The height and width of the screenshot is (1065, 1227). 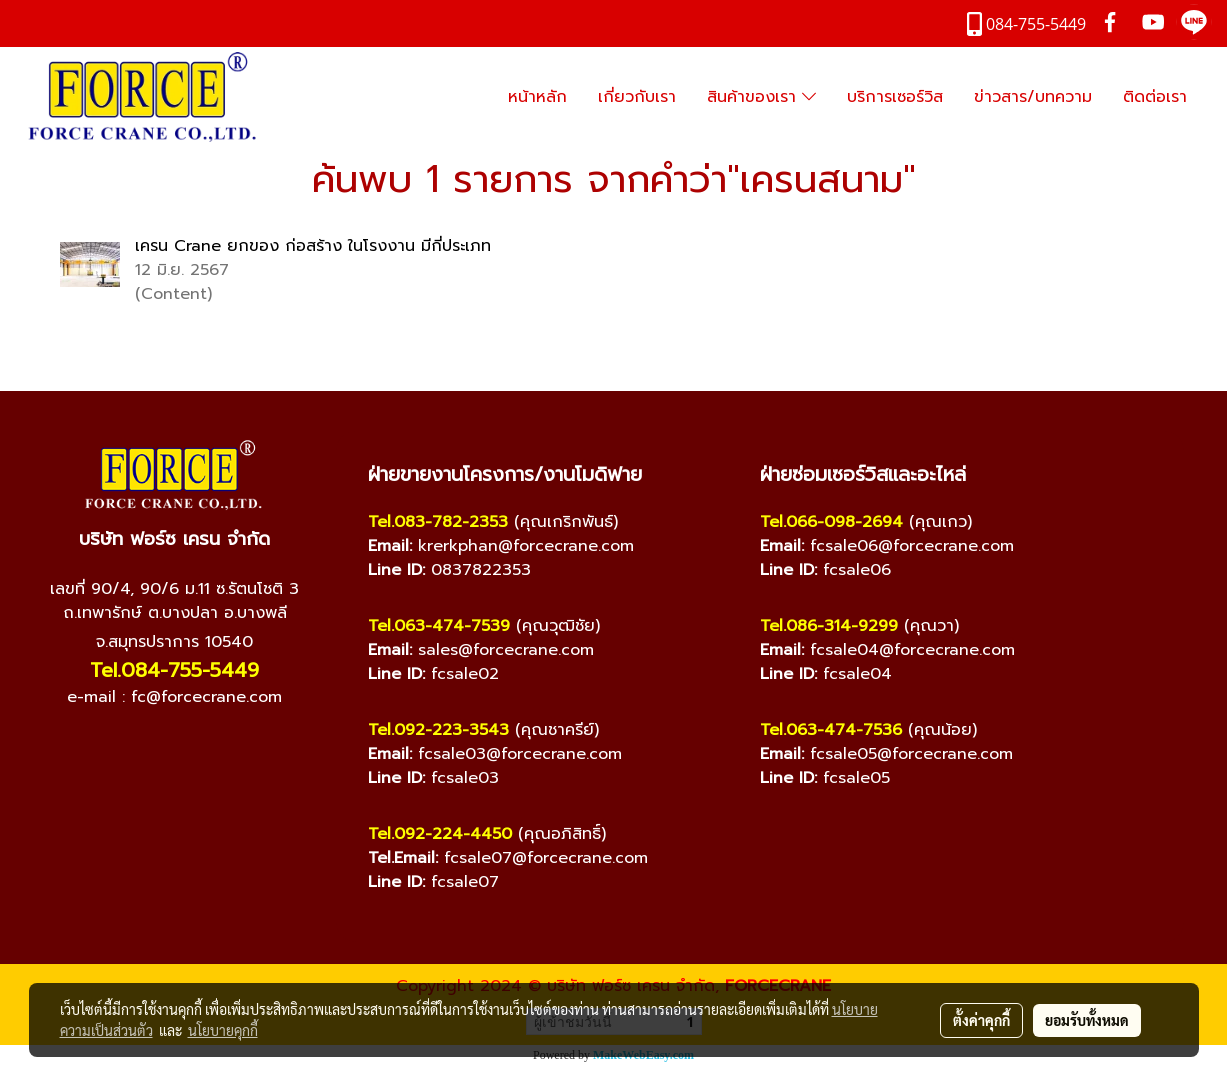 I want to click on fcsale03@forcecrane.com, so click(x=520, y=754).